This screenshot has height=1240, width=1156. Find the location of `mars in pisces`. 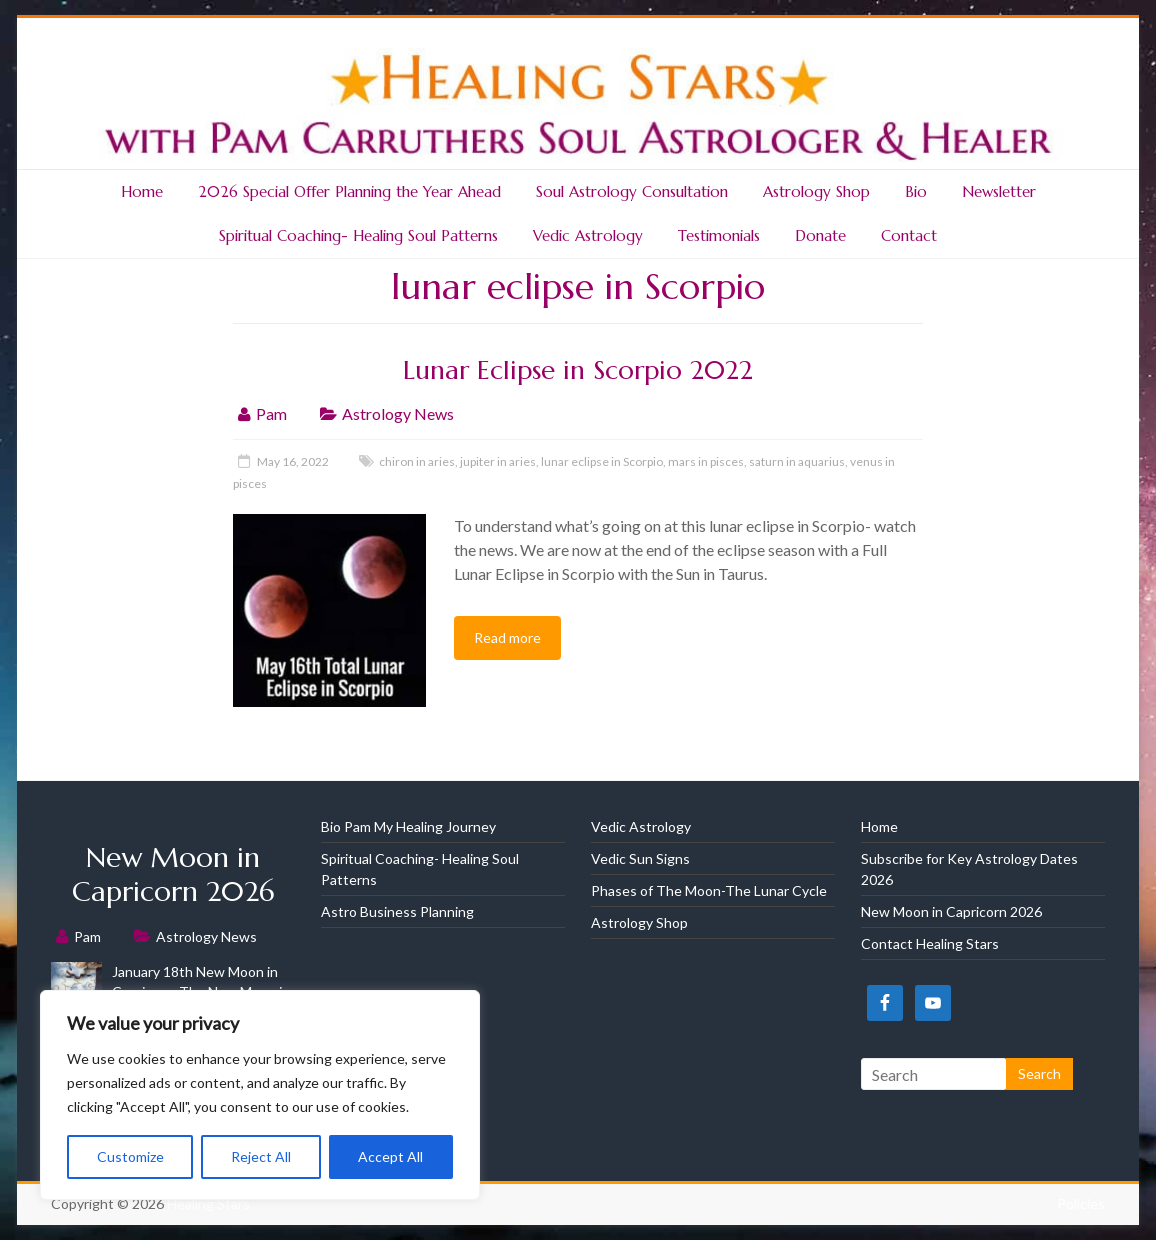

mars in pisces is located at coordinates (706, 461).